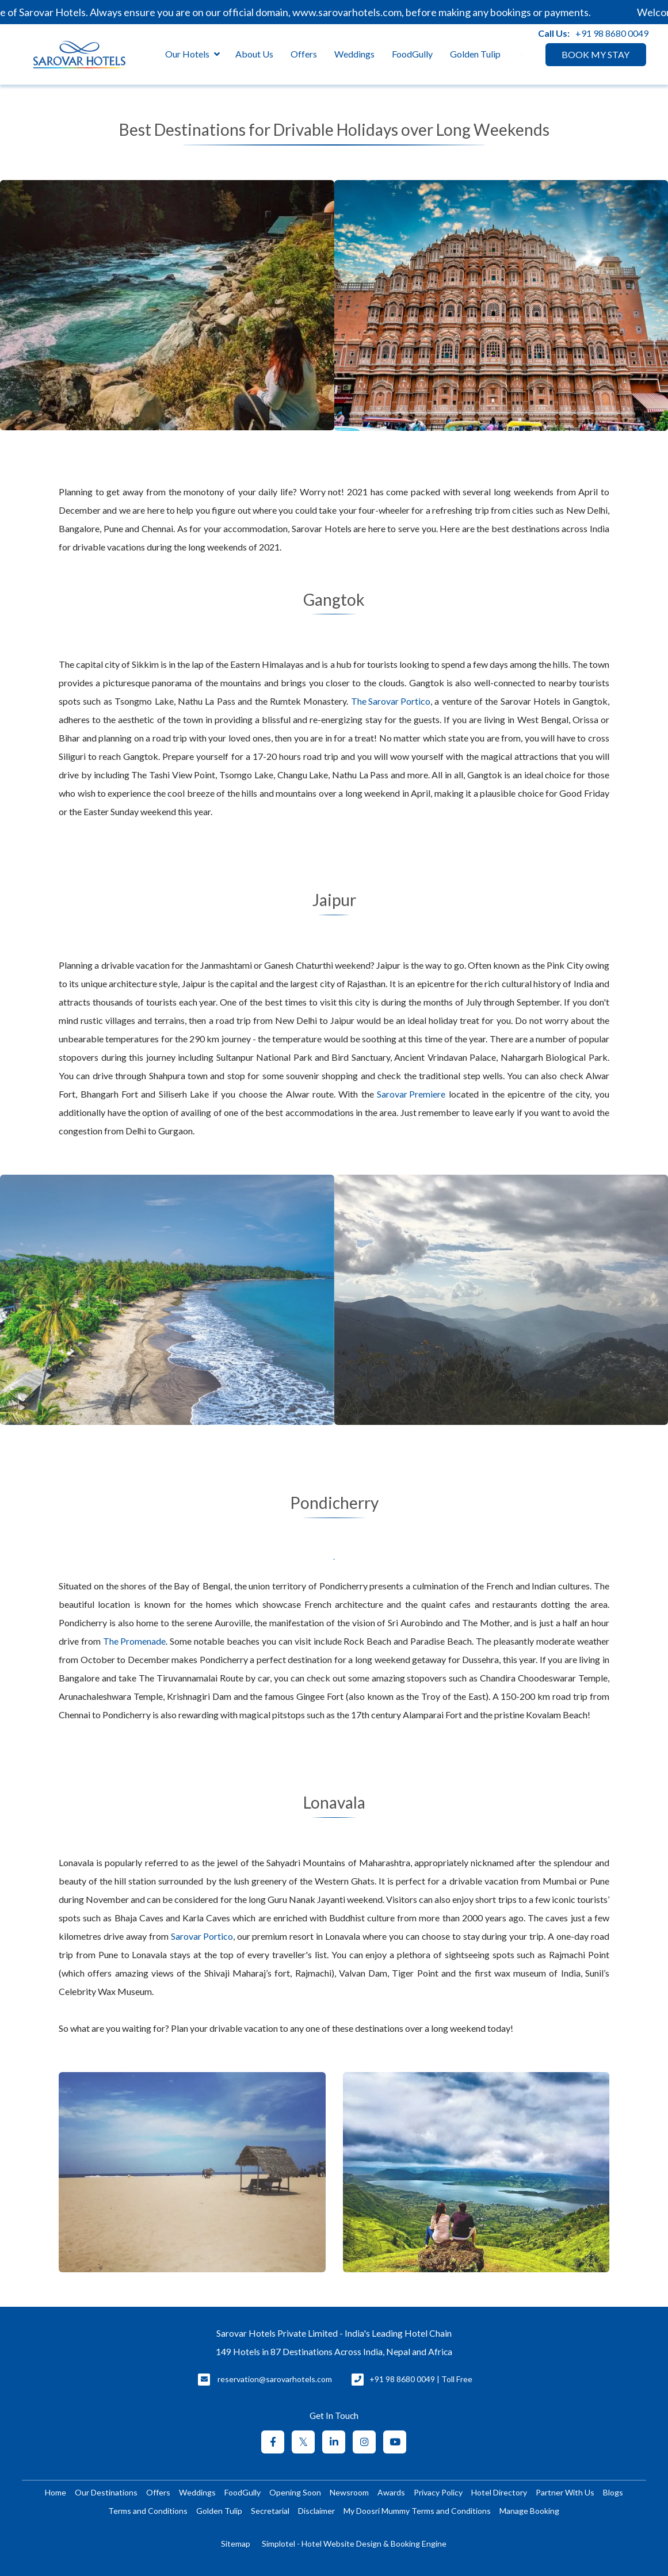  I want to click on Offers, so click(304, 53).